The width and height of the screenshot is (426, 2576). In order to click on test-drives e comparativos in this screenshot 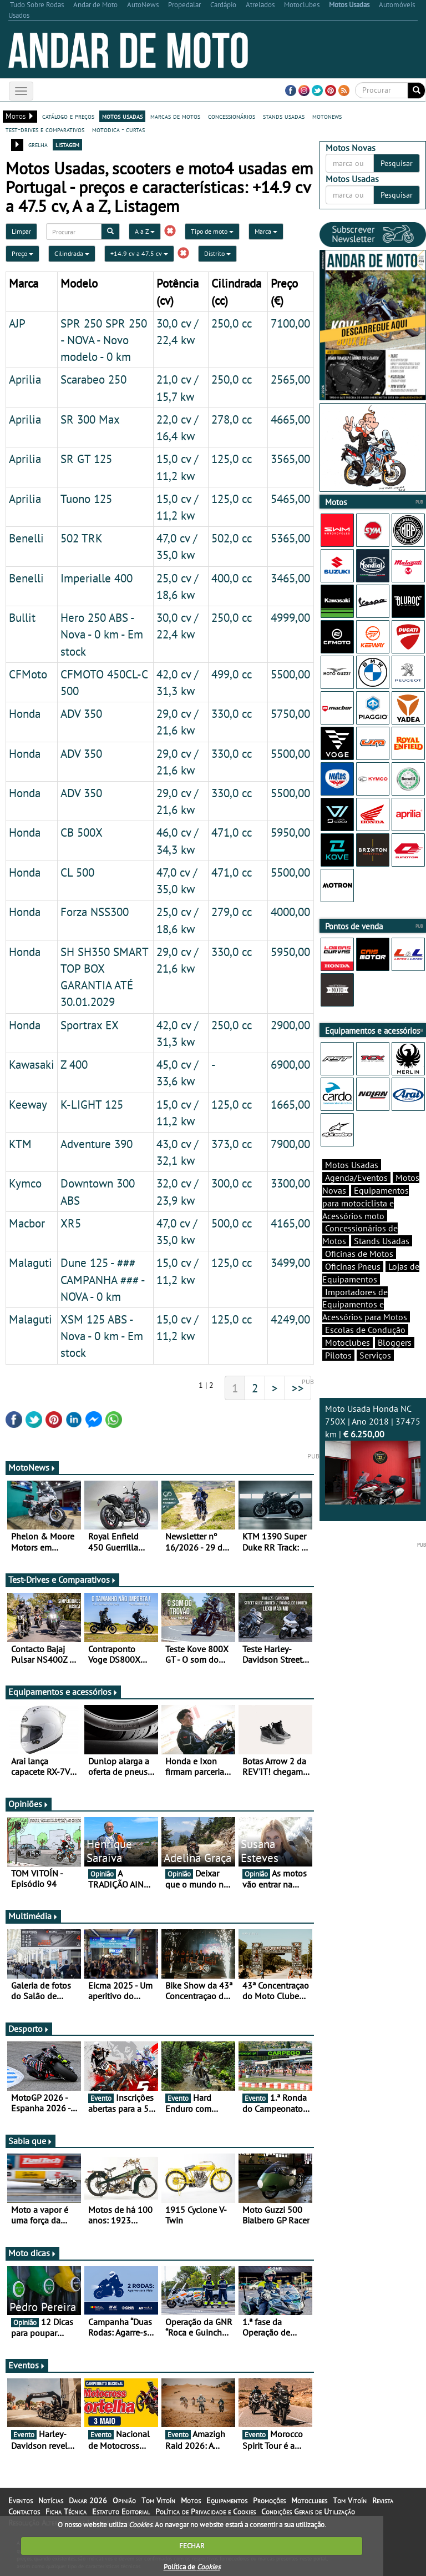, I will do `click(45, 129)`.